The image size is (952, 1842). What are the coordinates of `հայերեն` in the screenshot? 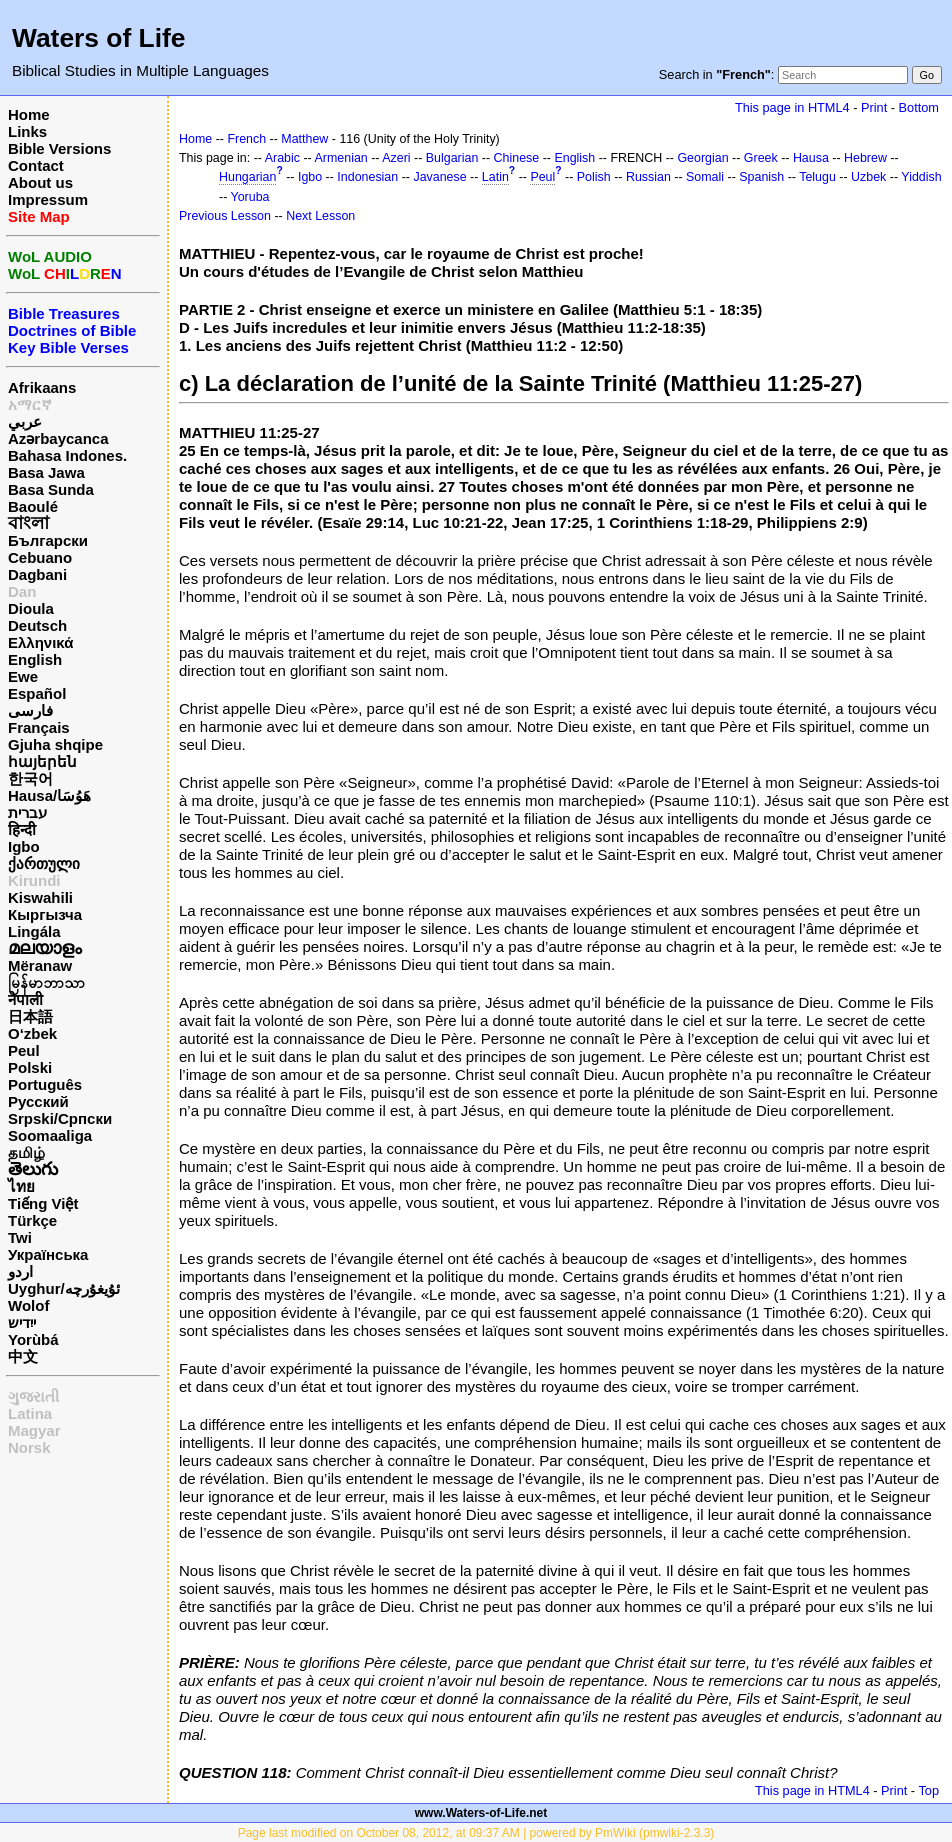 It's located at (42, 761).